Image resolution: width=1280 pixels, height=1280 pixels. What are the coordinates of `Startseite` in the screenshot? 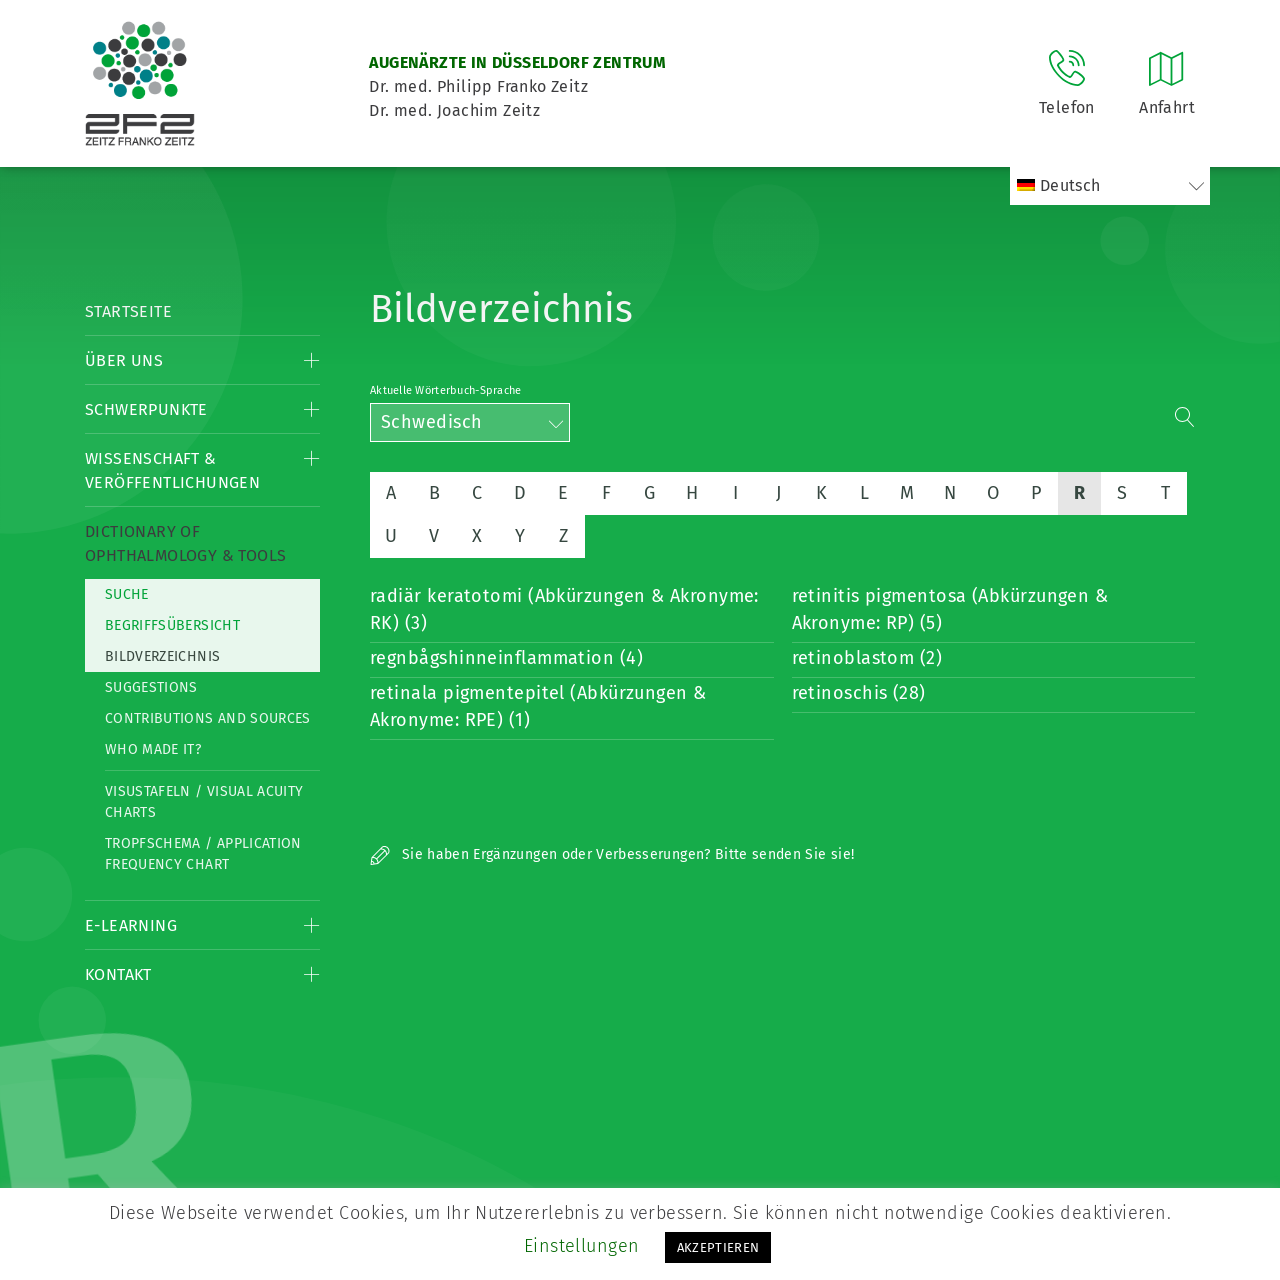 It's located at (128, 311).